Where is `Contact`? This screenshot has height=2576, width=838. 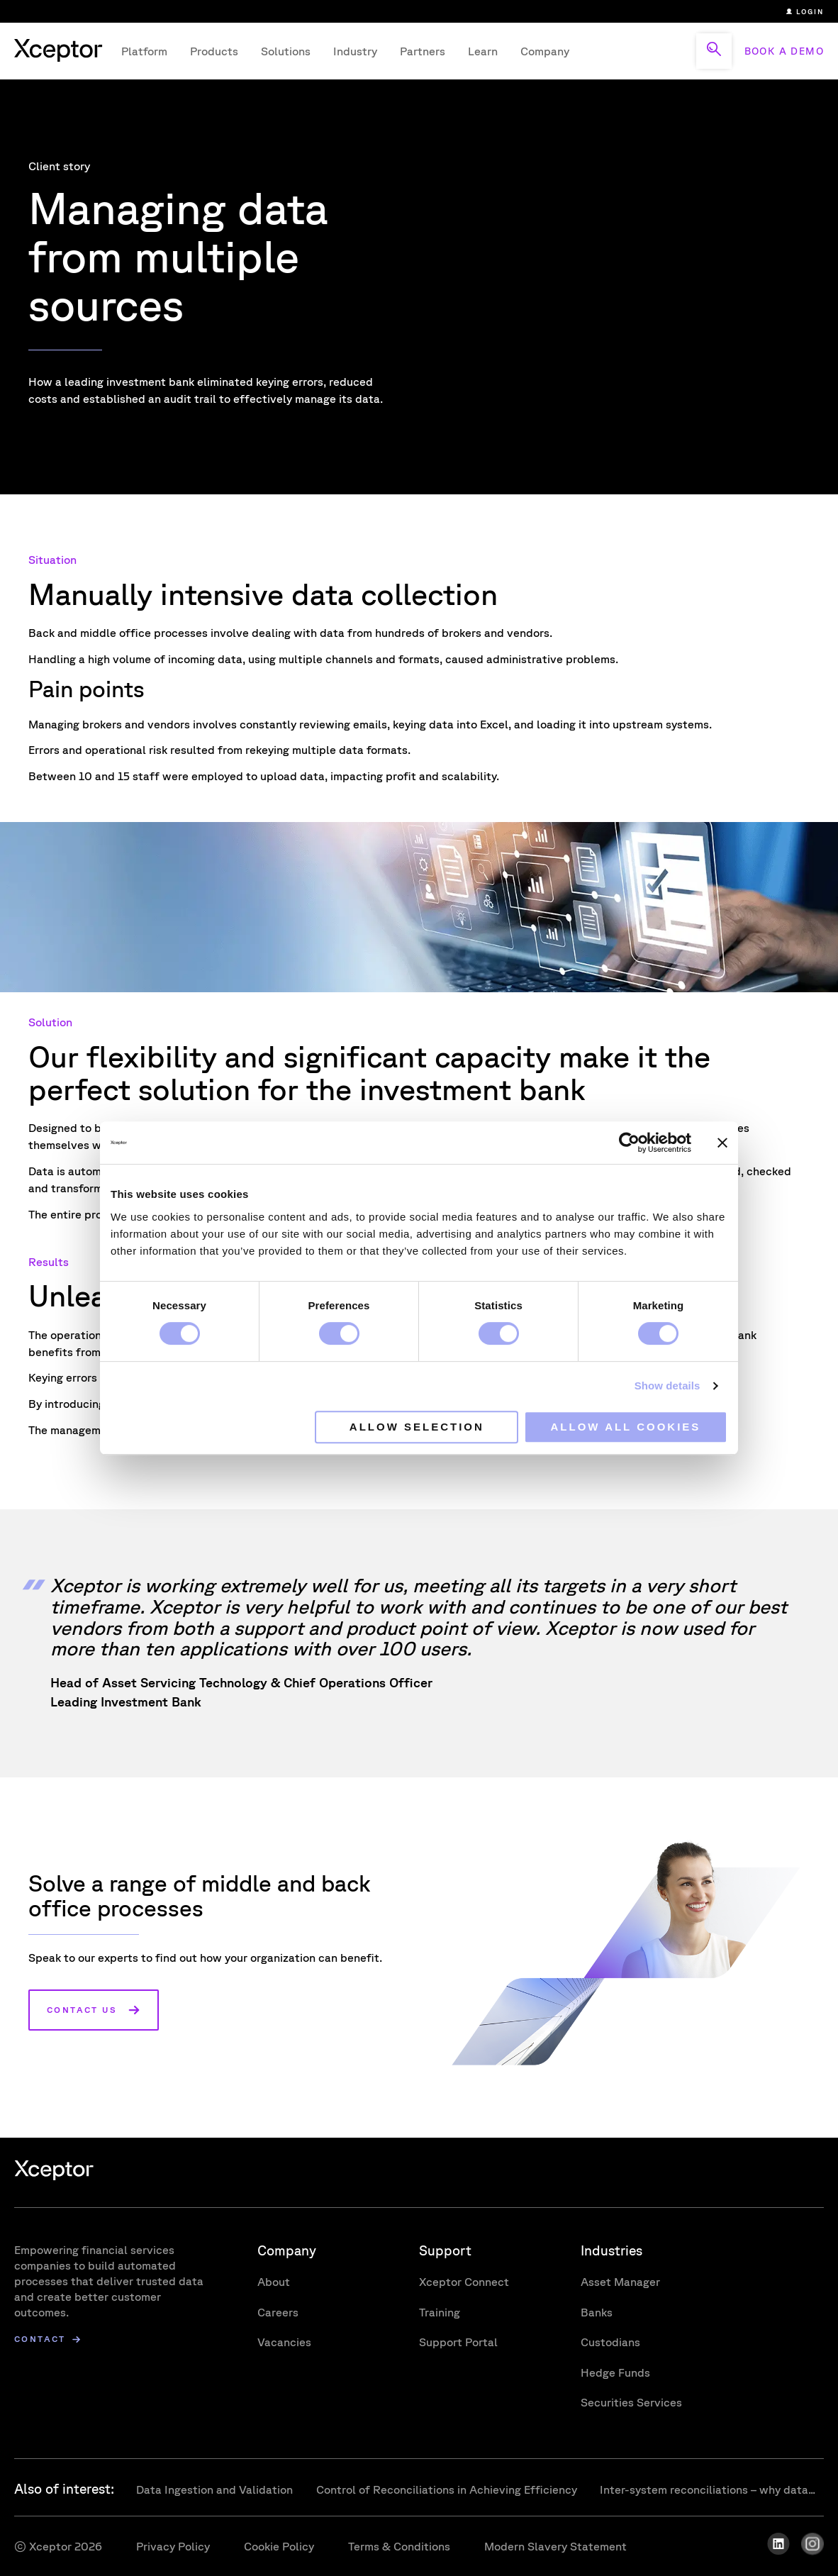 Contact is located at coordinates (40, 2339).